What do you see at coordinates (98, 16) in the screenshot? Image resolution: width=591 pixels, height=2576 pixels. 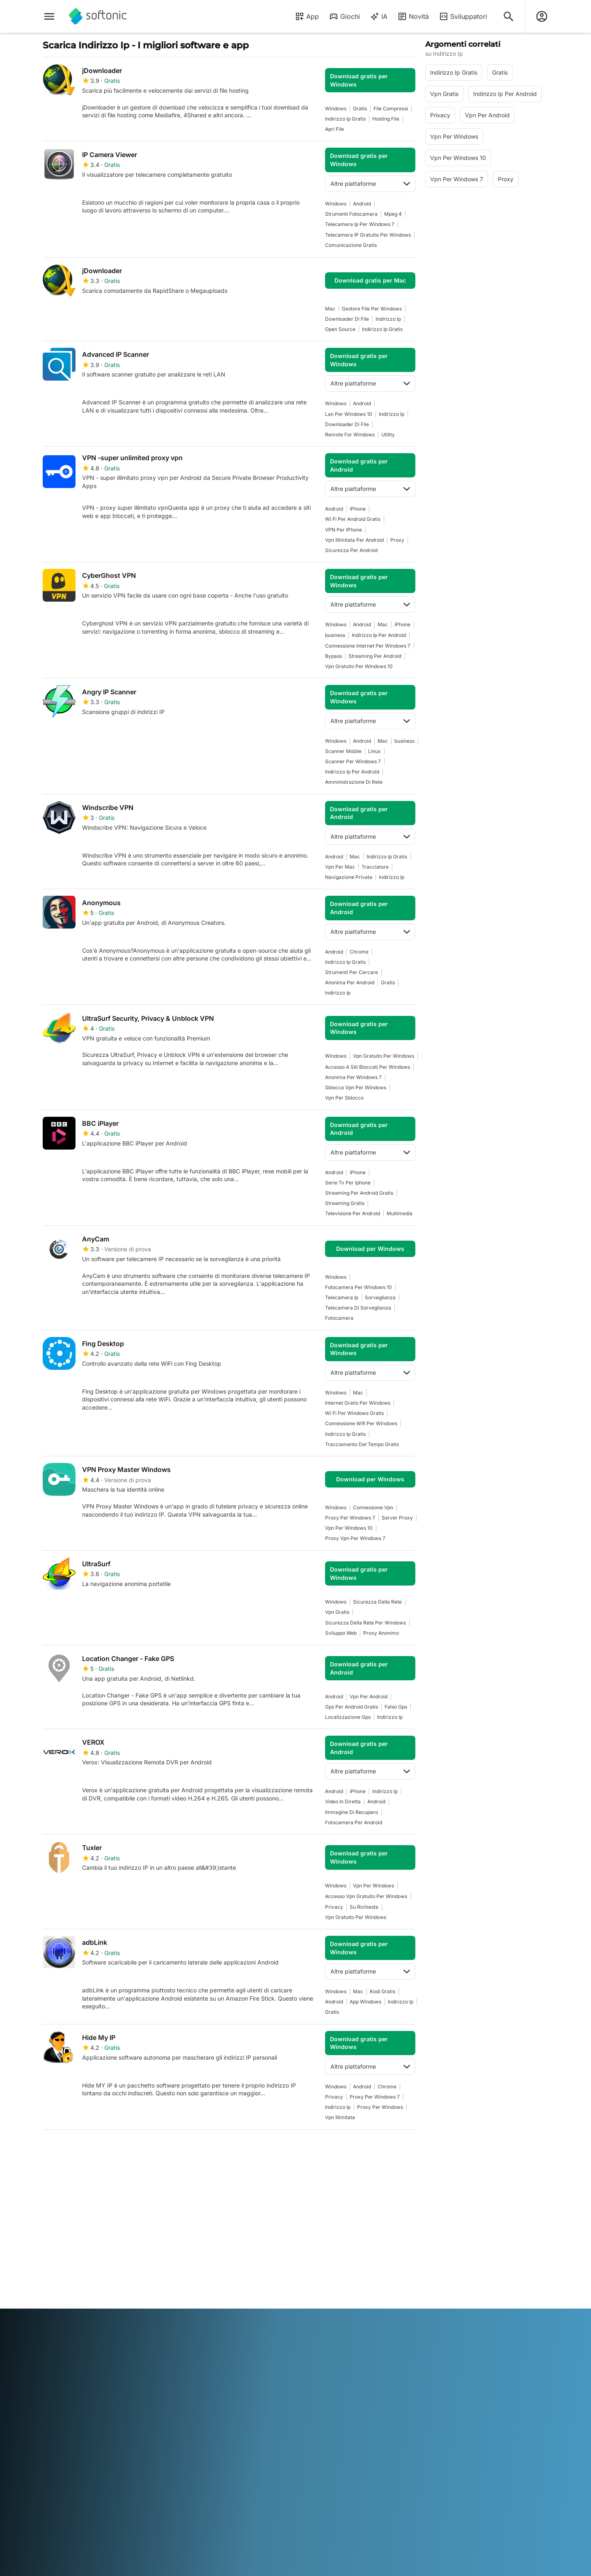 I see `[Softonic]` at bounding box center [98, 16].